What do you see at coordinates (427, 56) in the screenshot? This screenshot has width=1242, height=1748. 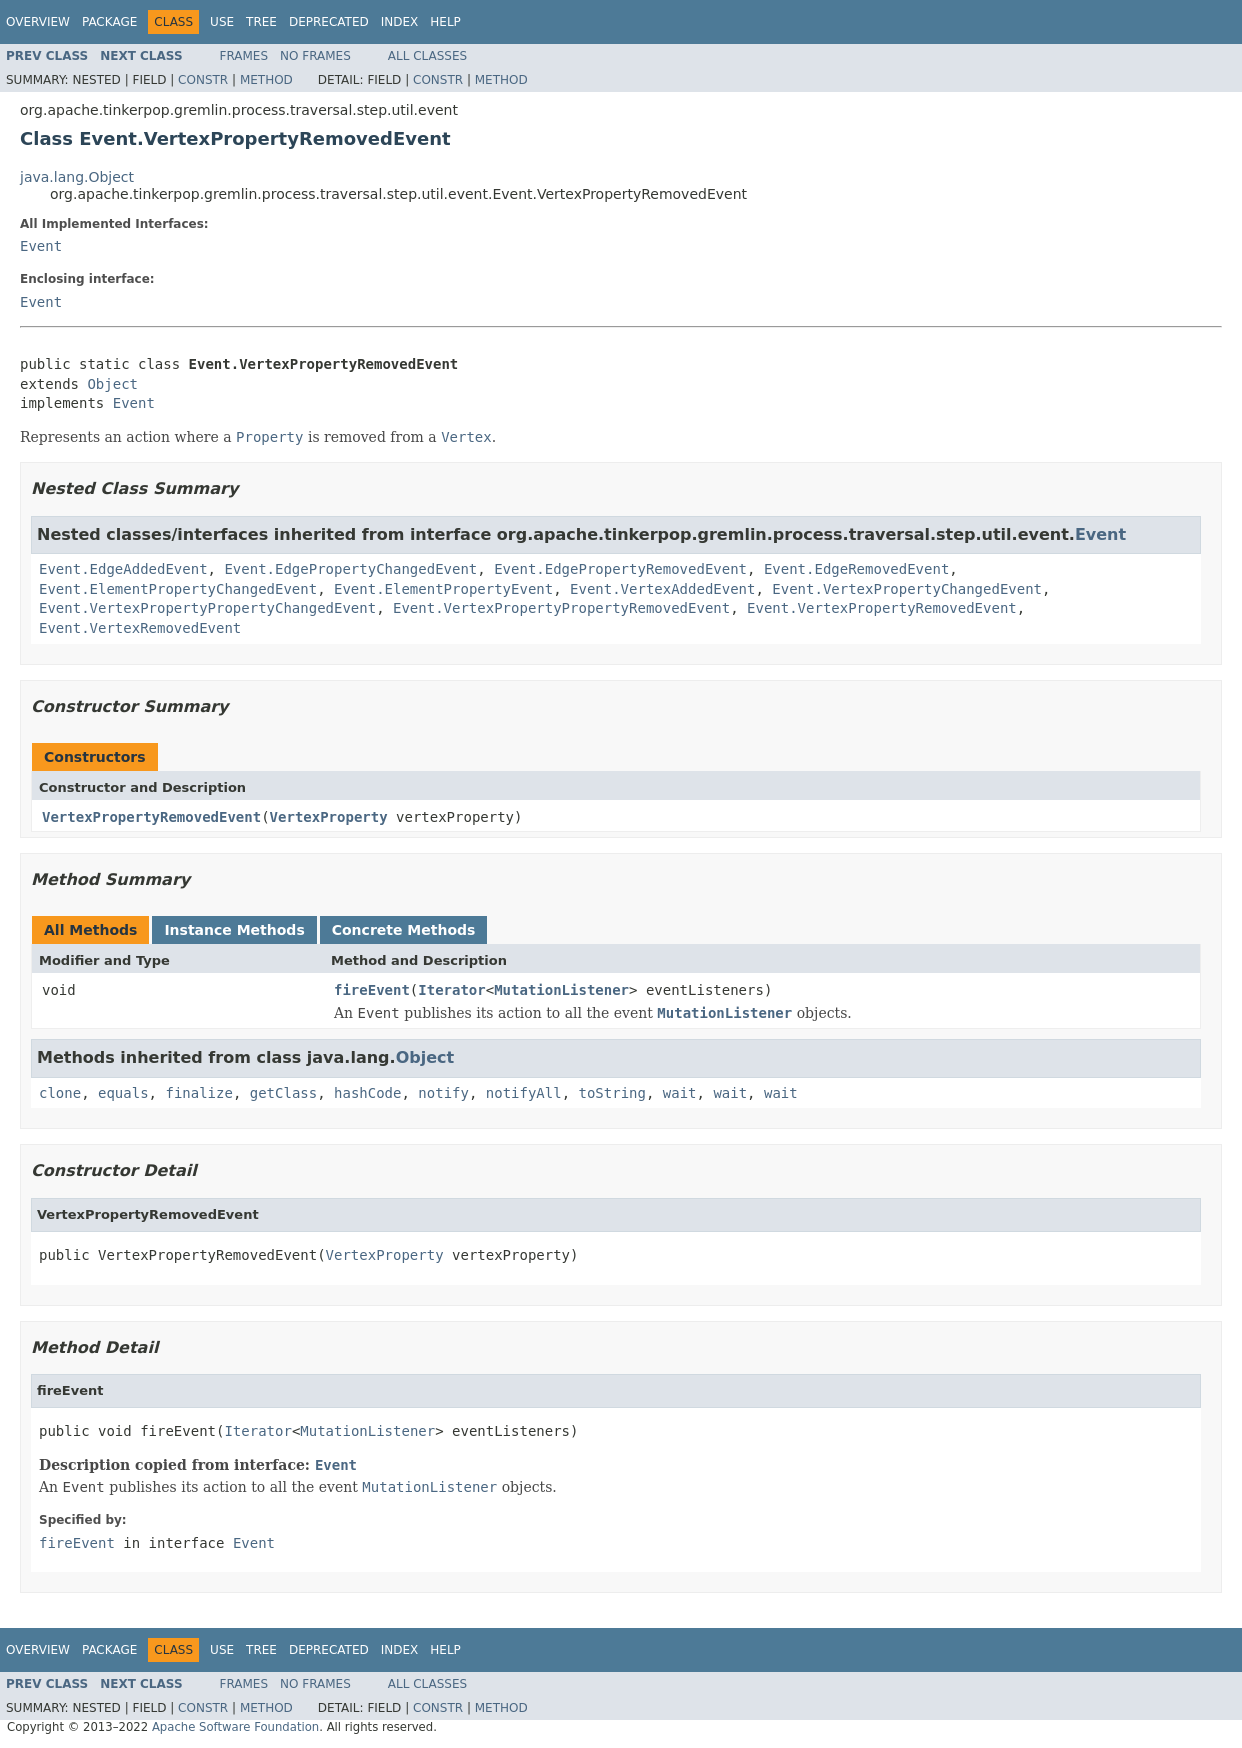 I see `All Classes` at bounding box center [427, 56].